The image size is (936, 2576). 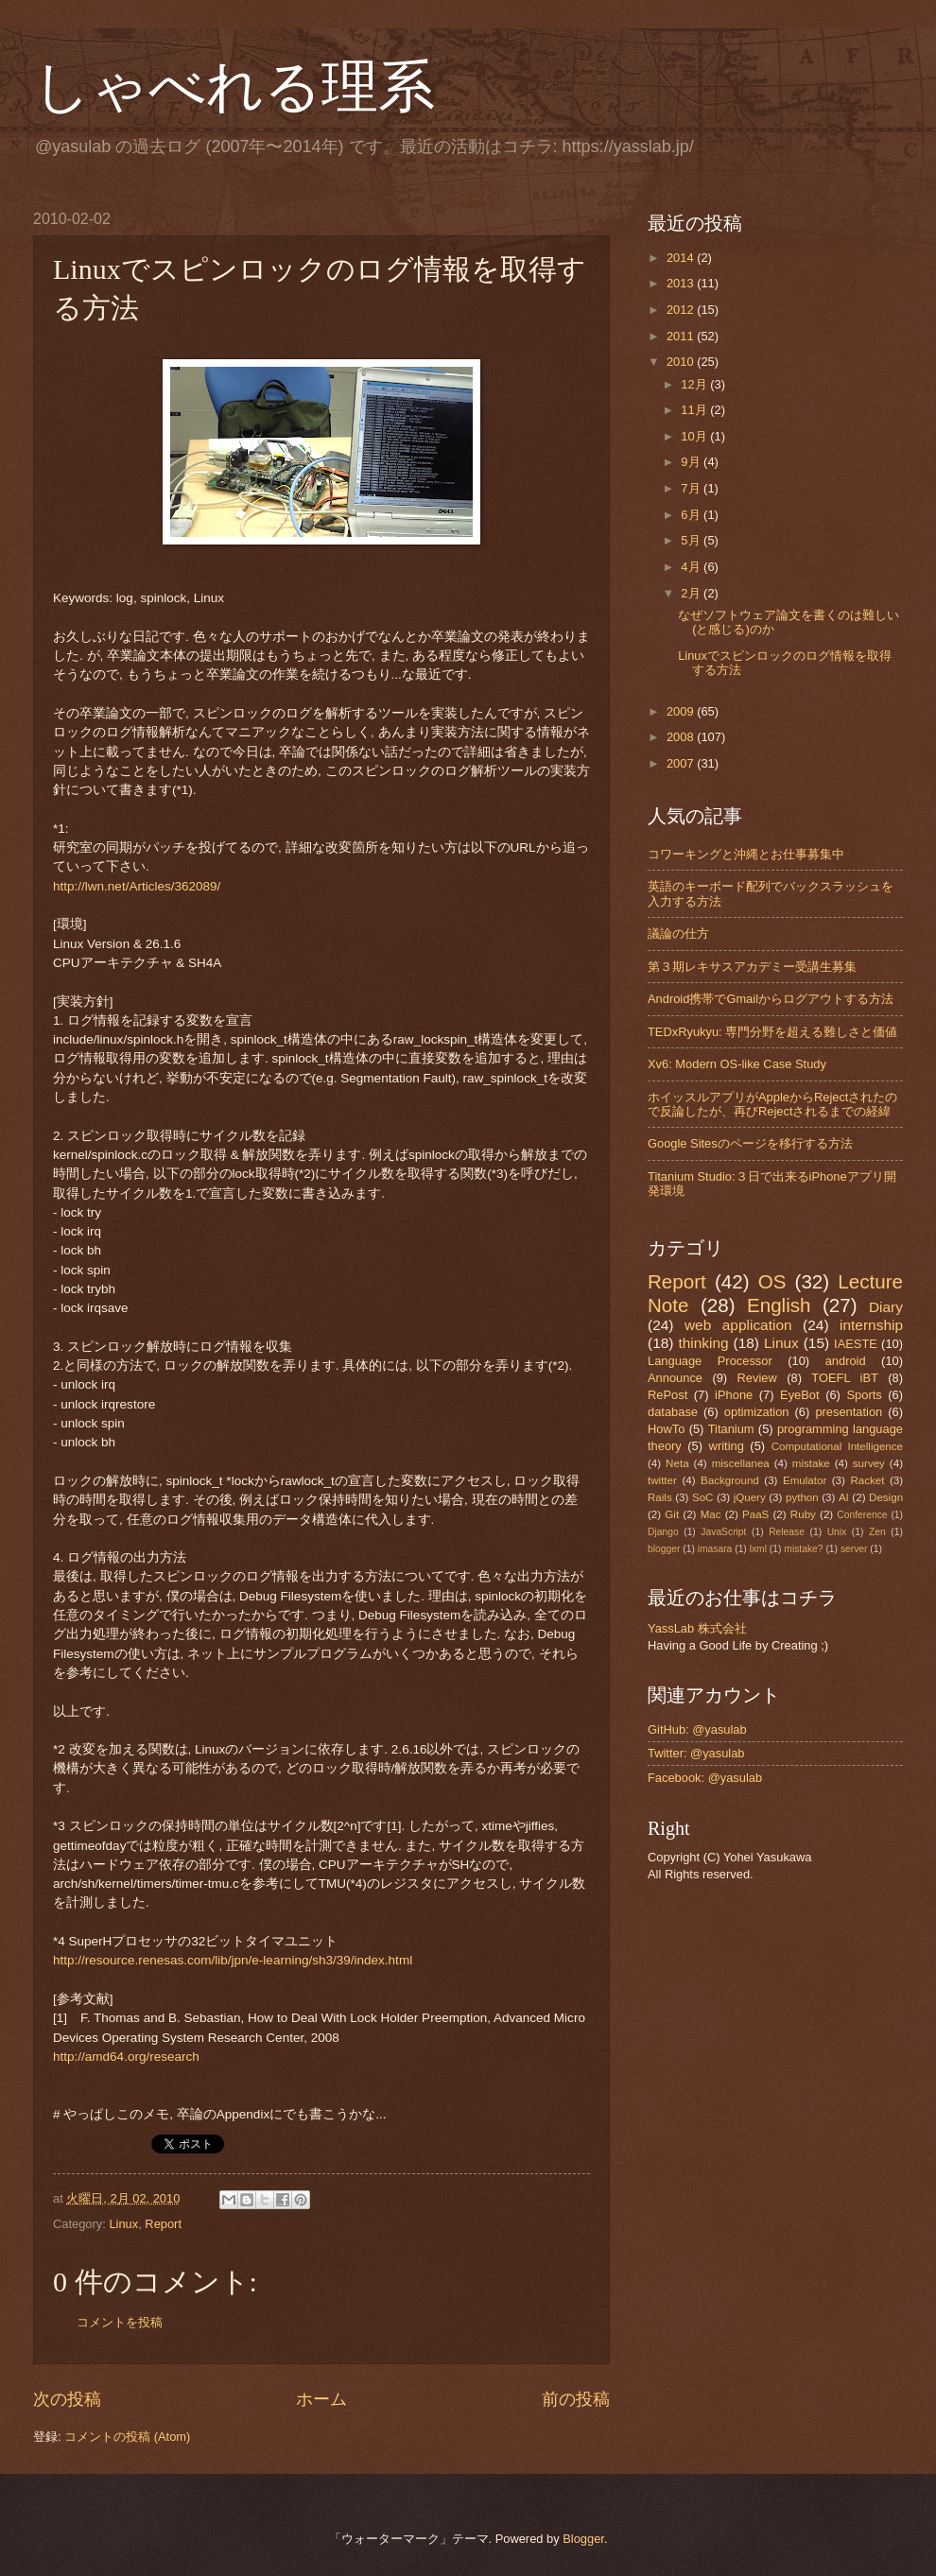 I want to click on 議論の仕方, so click(x=678, y=933).